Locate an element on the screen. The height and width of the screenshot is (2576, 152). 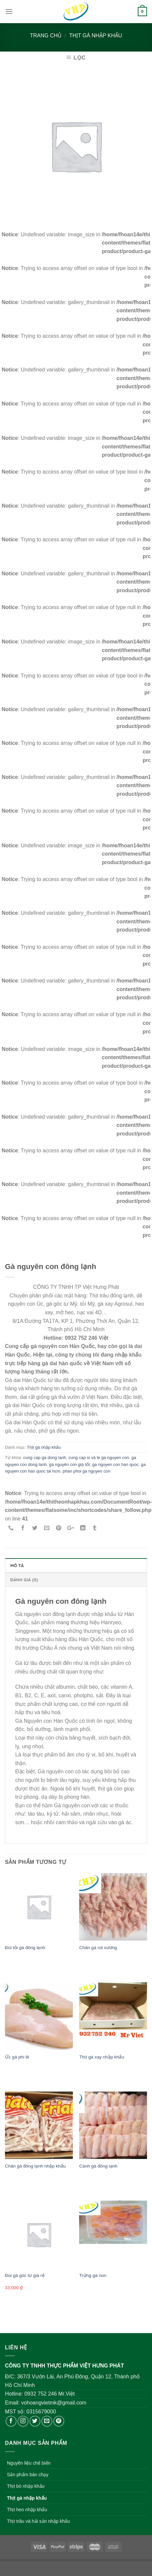
phan phoi ga nguyen con is located at coordinates (86, 1471).